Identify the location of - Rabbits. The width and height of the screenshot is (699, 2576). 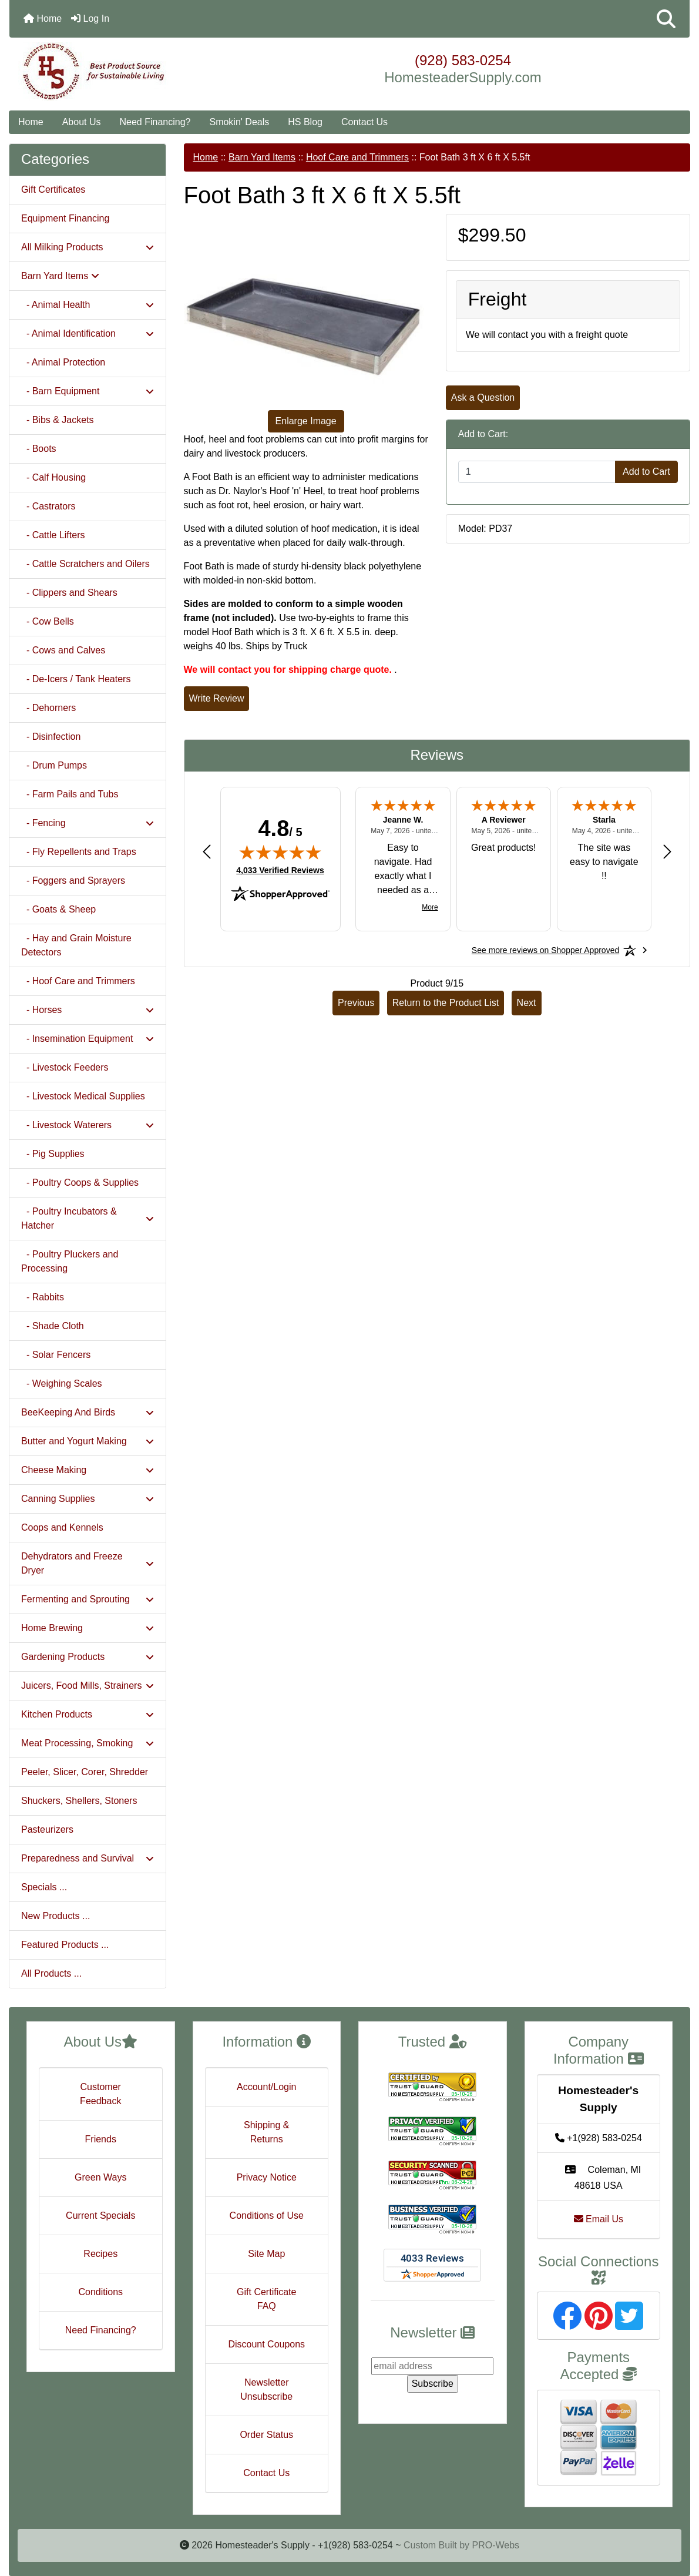
(42, 1297).